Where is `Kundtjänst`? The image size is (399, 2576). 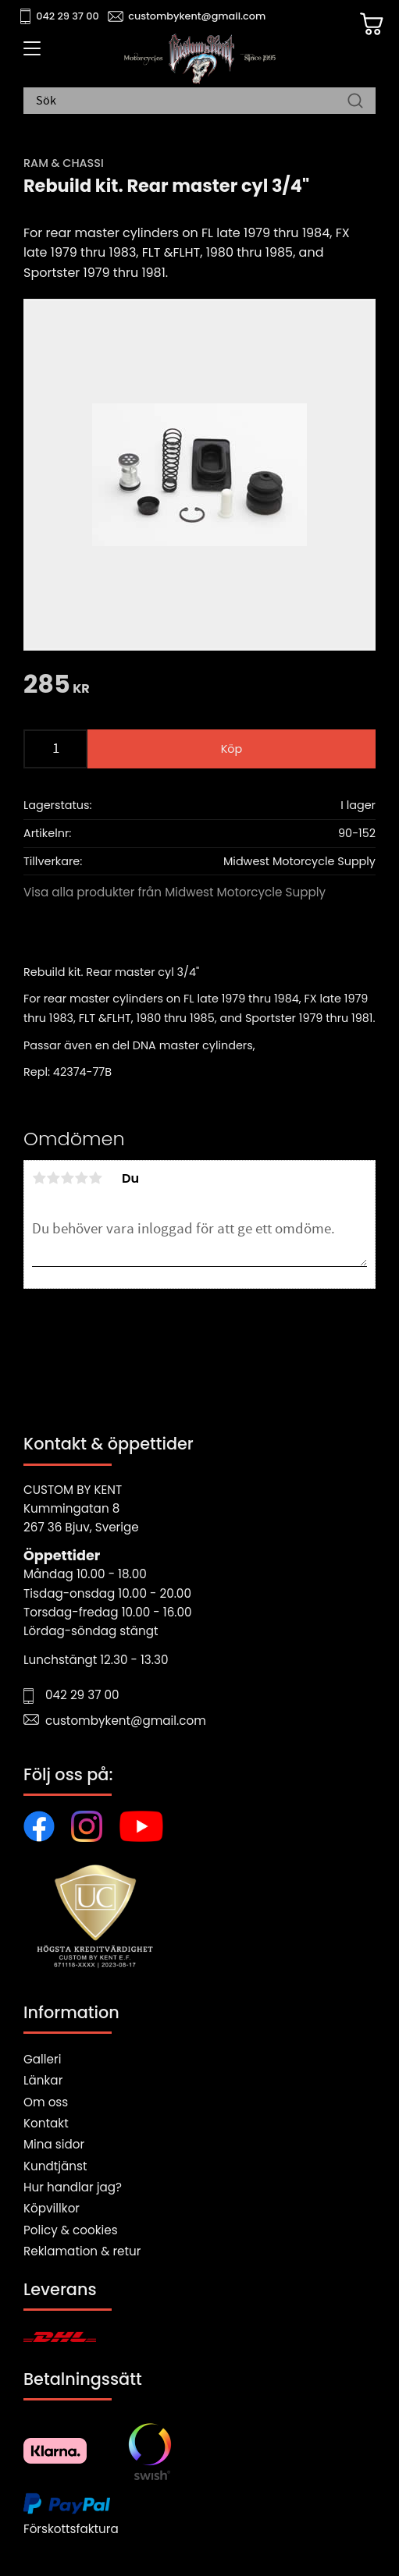
Kundtjänst is located at coordinates (55, 2166).